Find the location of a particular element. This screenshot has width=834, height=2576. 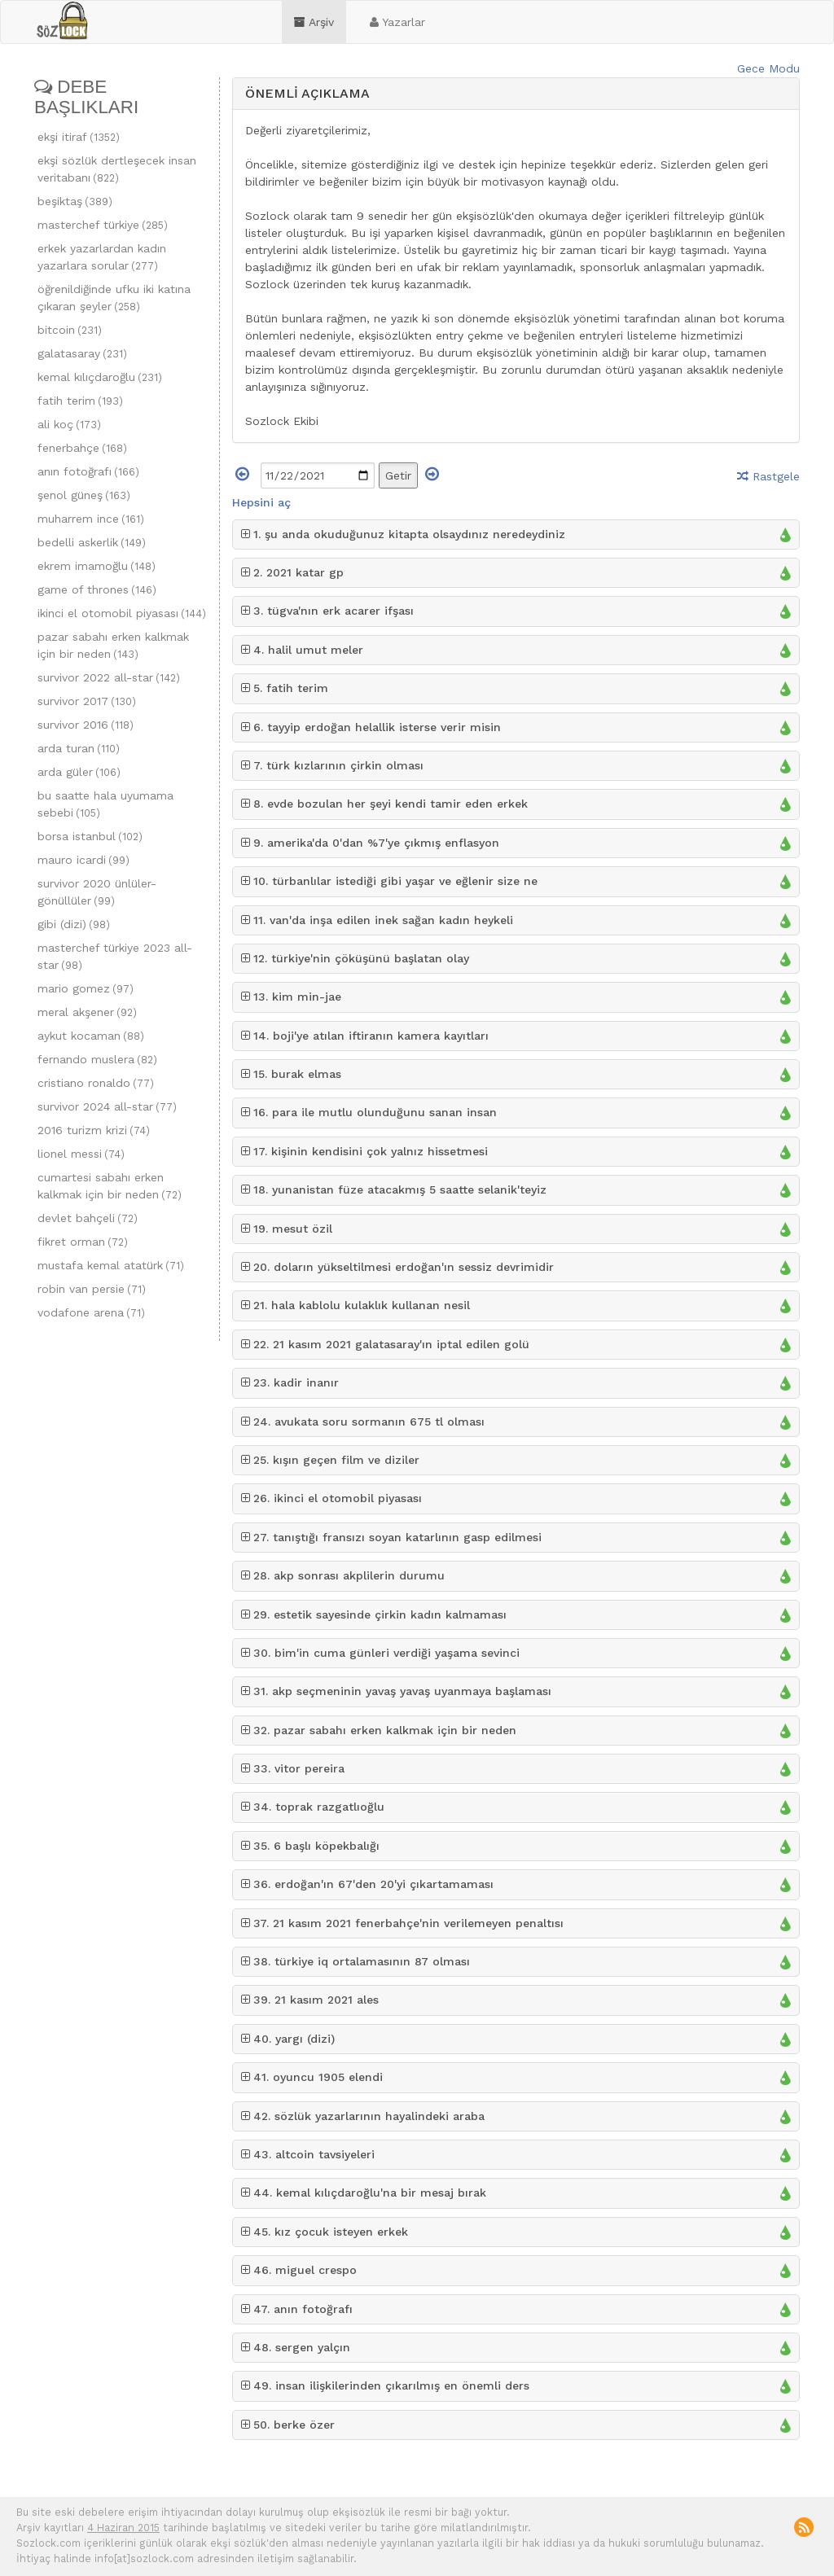

anın fotoğrafı is located at coordinates (88, 471).